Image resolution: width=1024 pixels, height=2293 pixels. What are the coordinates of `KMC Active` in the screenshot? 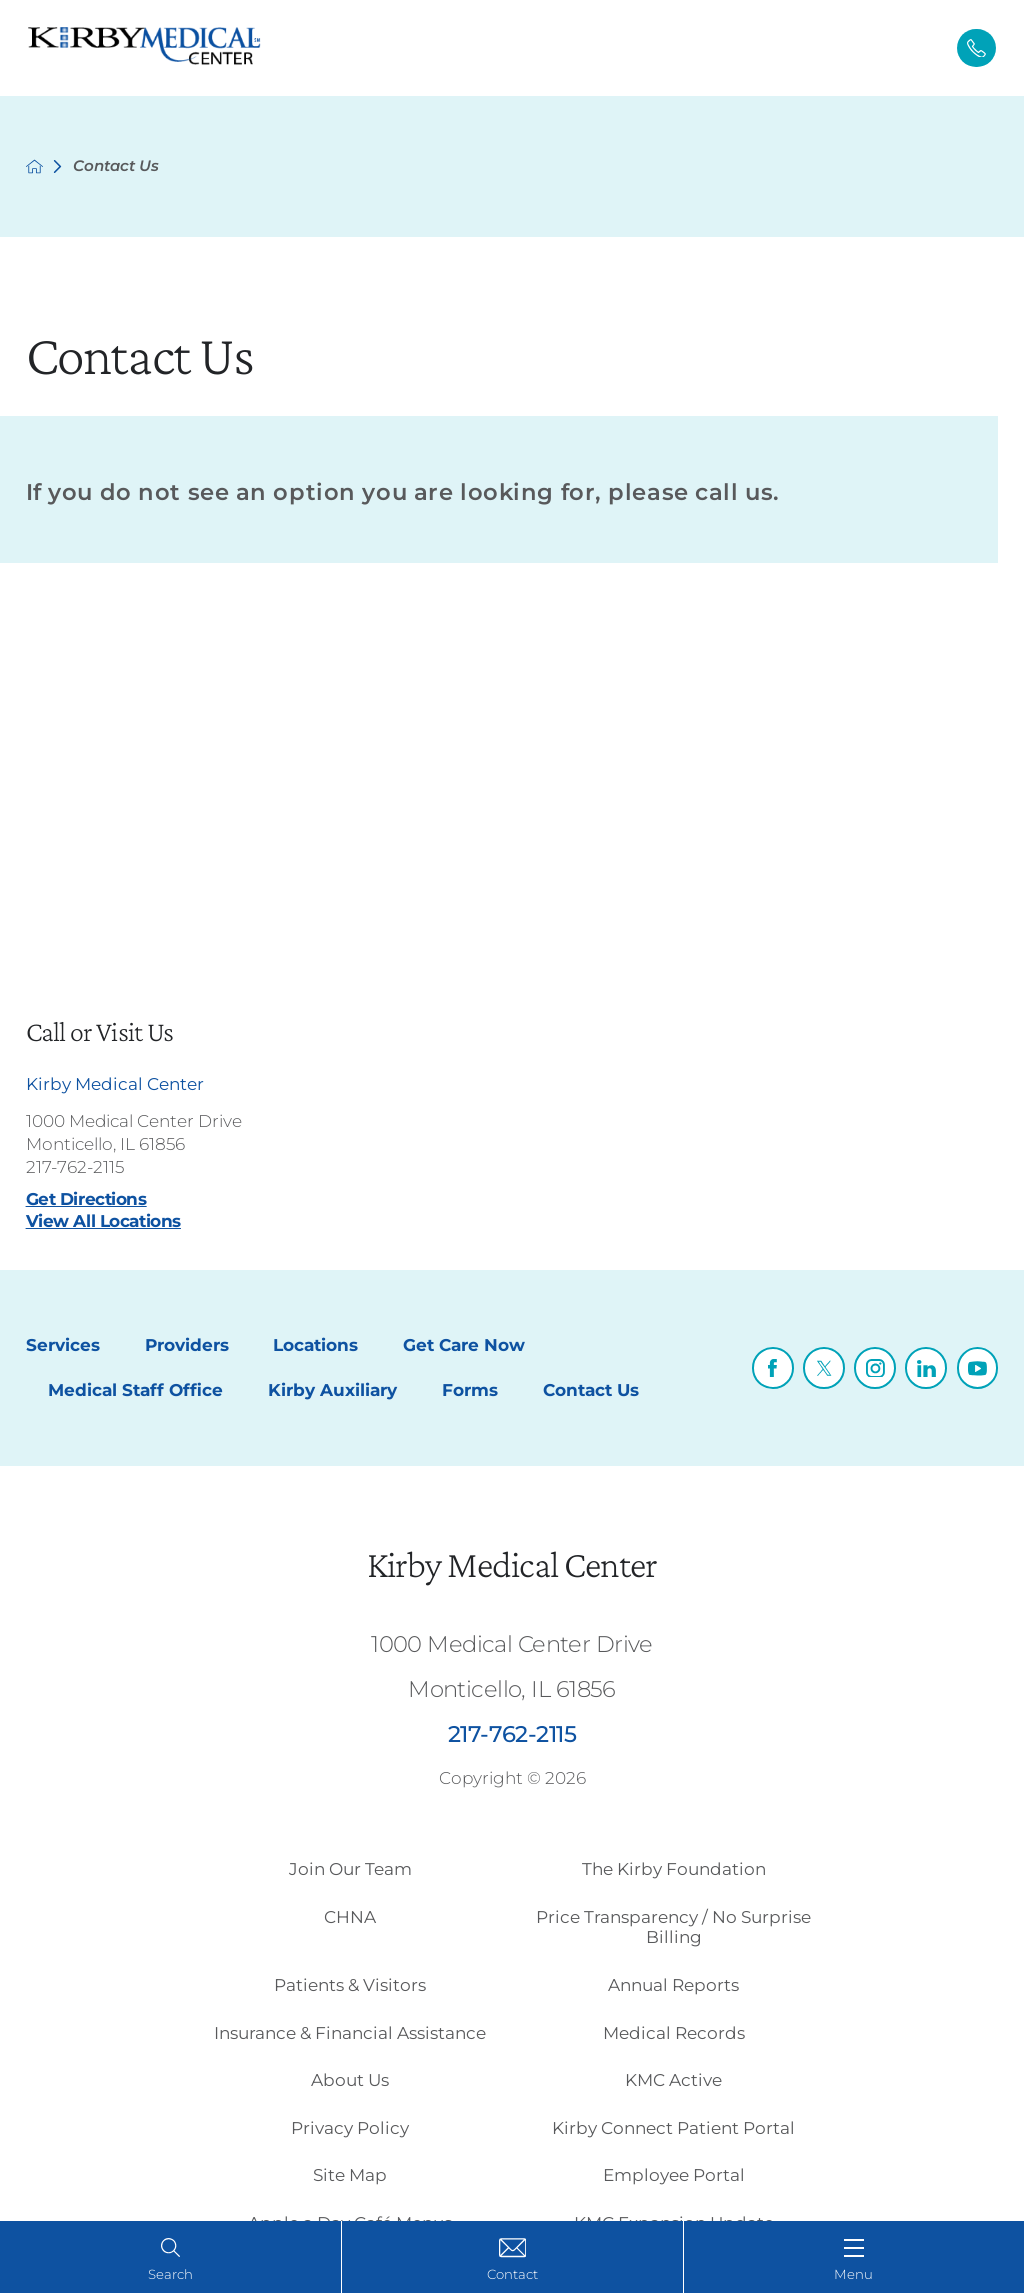 It's located at (673, 2080).